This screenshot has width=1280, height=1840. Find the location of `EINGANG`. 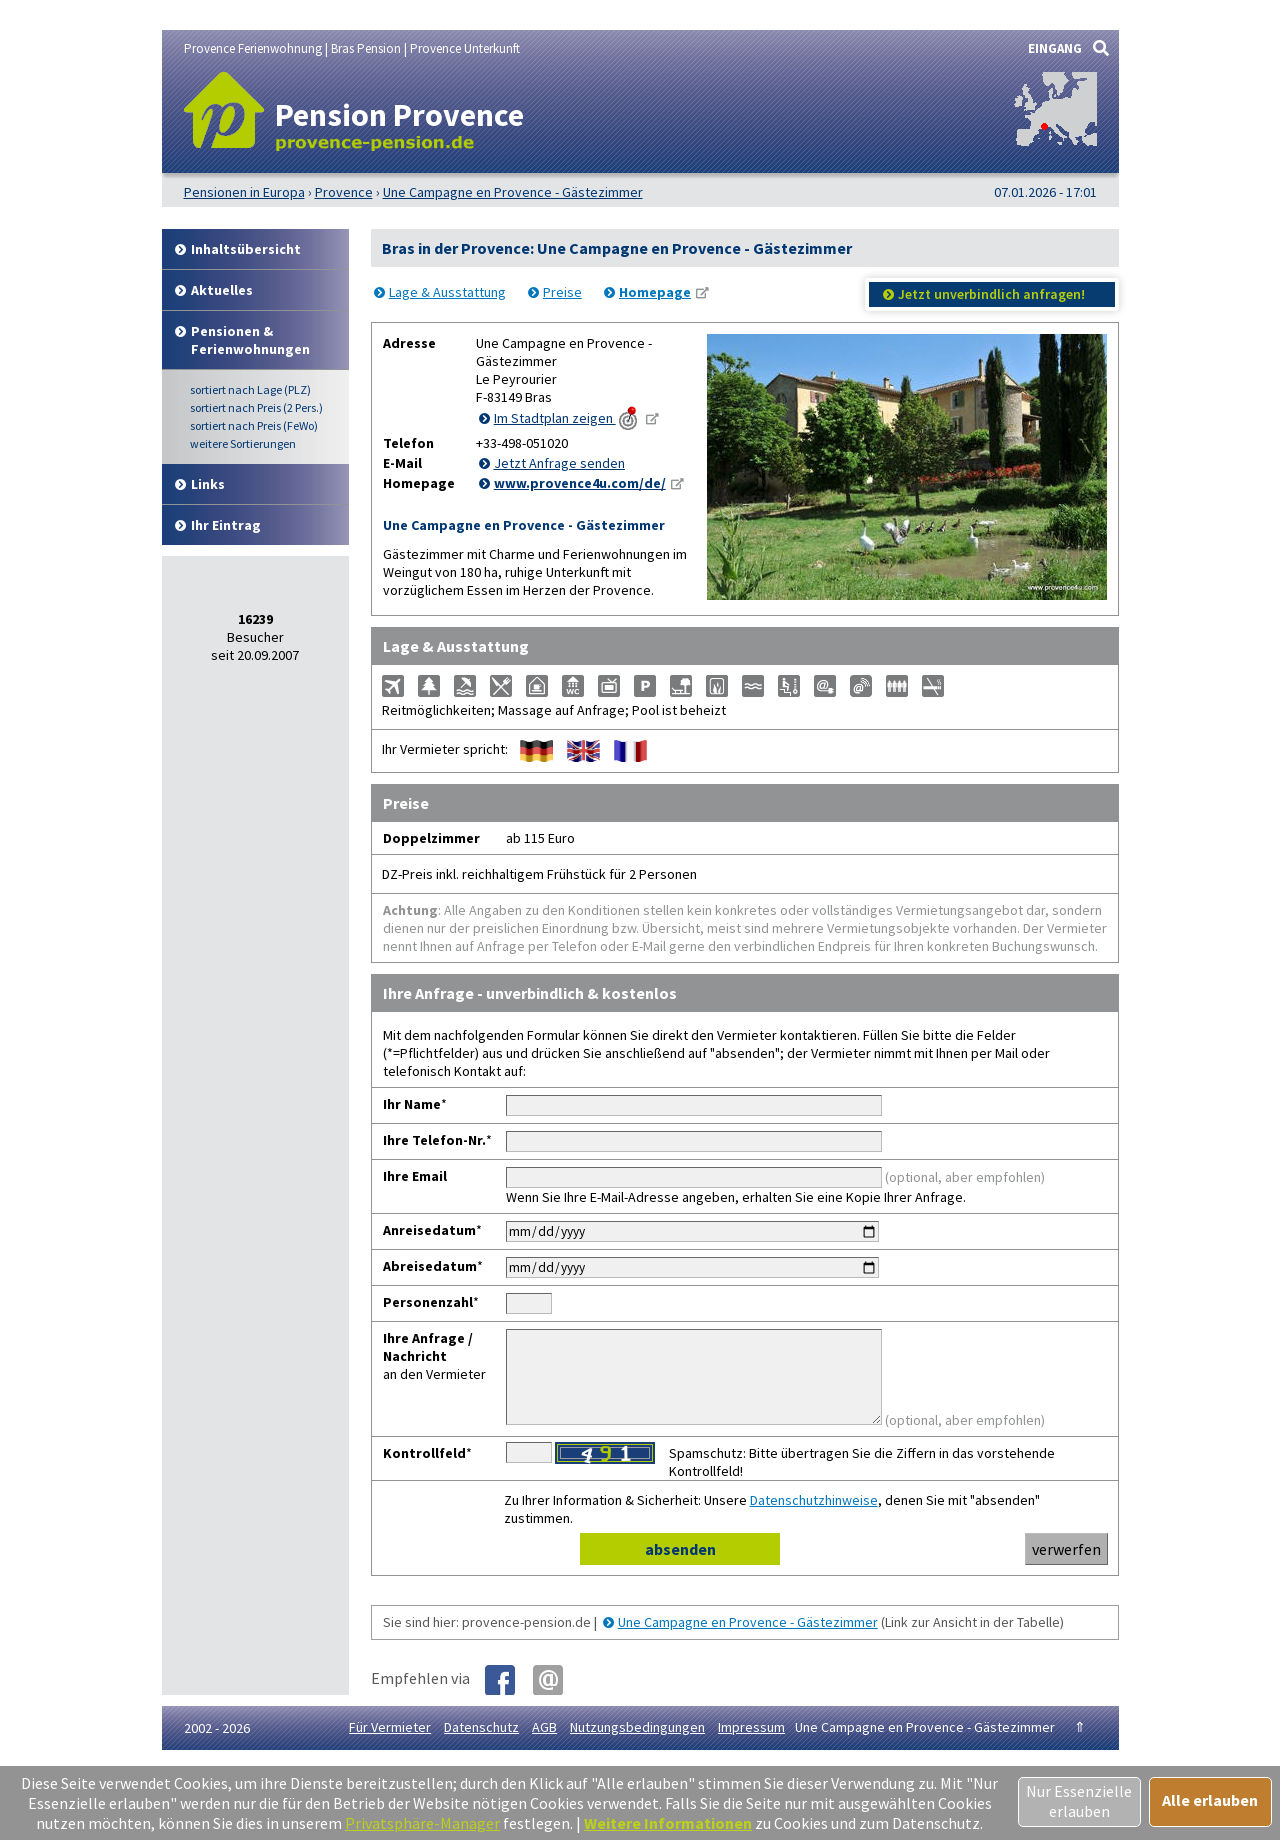

EINGANG is located at coordinates (1055, 48).